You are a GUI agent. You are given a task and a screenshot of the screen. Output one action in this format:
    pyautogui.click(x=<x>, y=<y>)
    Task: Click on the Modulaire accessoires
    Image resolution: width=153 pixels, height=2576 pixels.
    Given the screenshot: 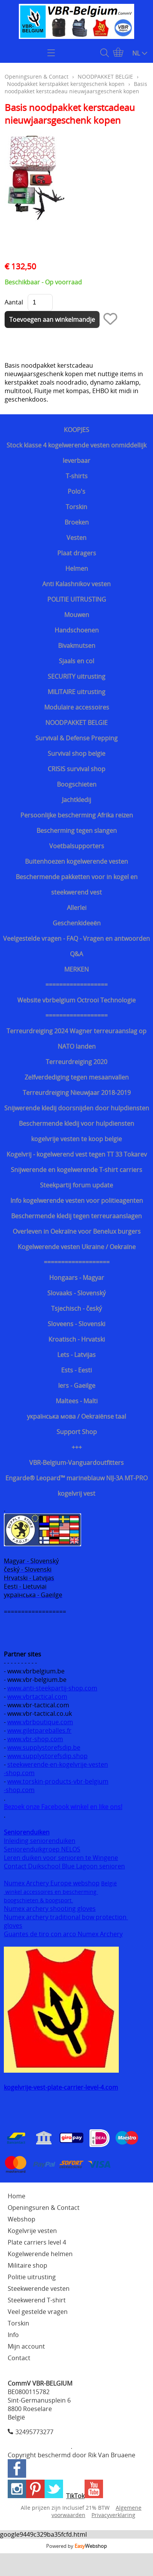 What is the action you would take?
    pyautogui.click(x=76, y=707)
    